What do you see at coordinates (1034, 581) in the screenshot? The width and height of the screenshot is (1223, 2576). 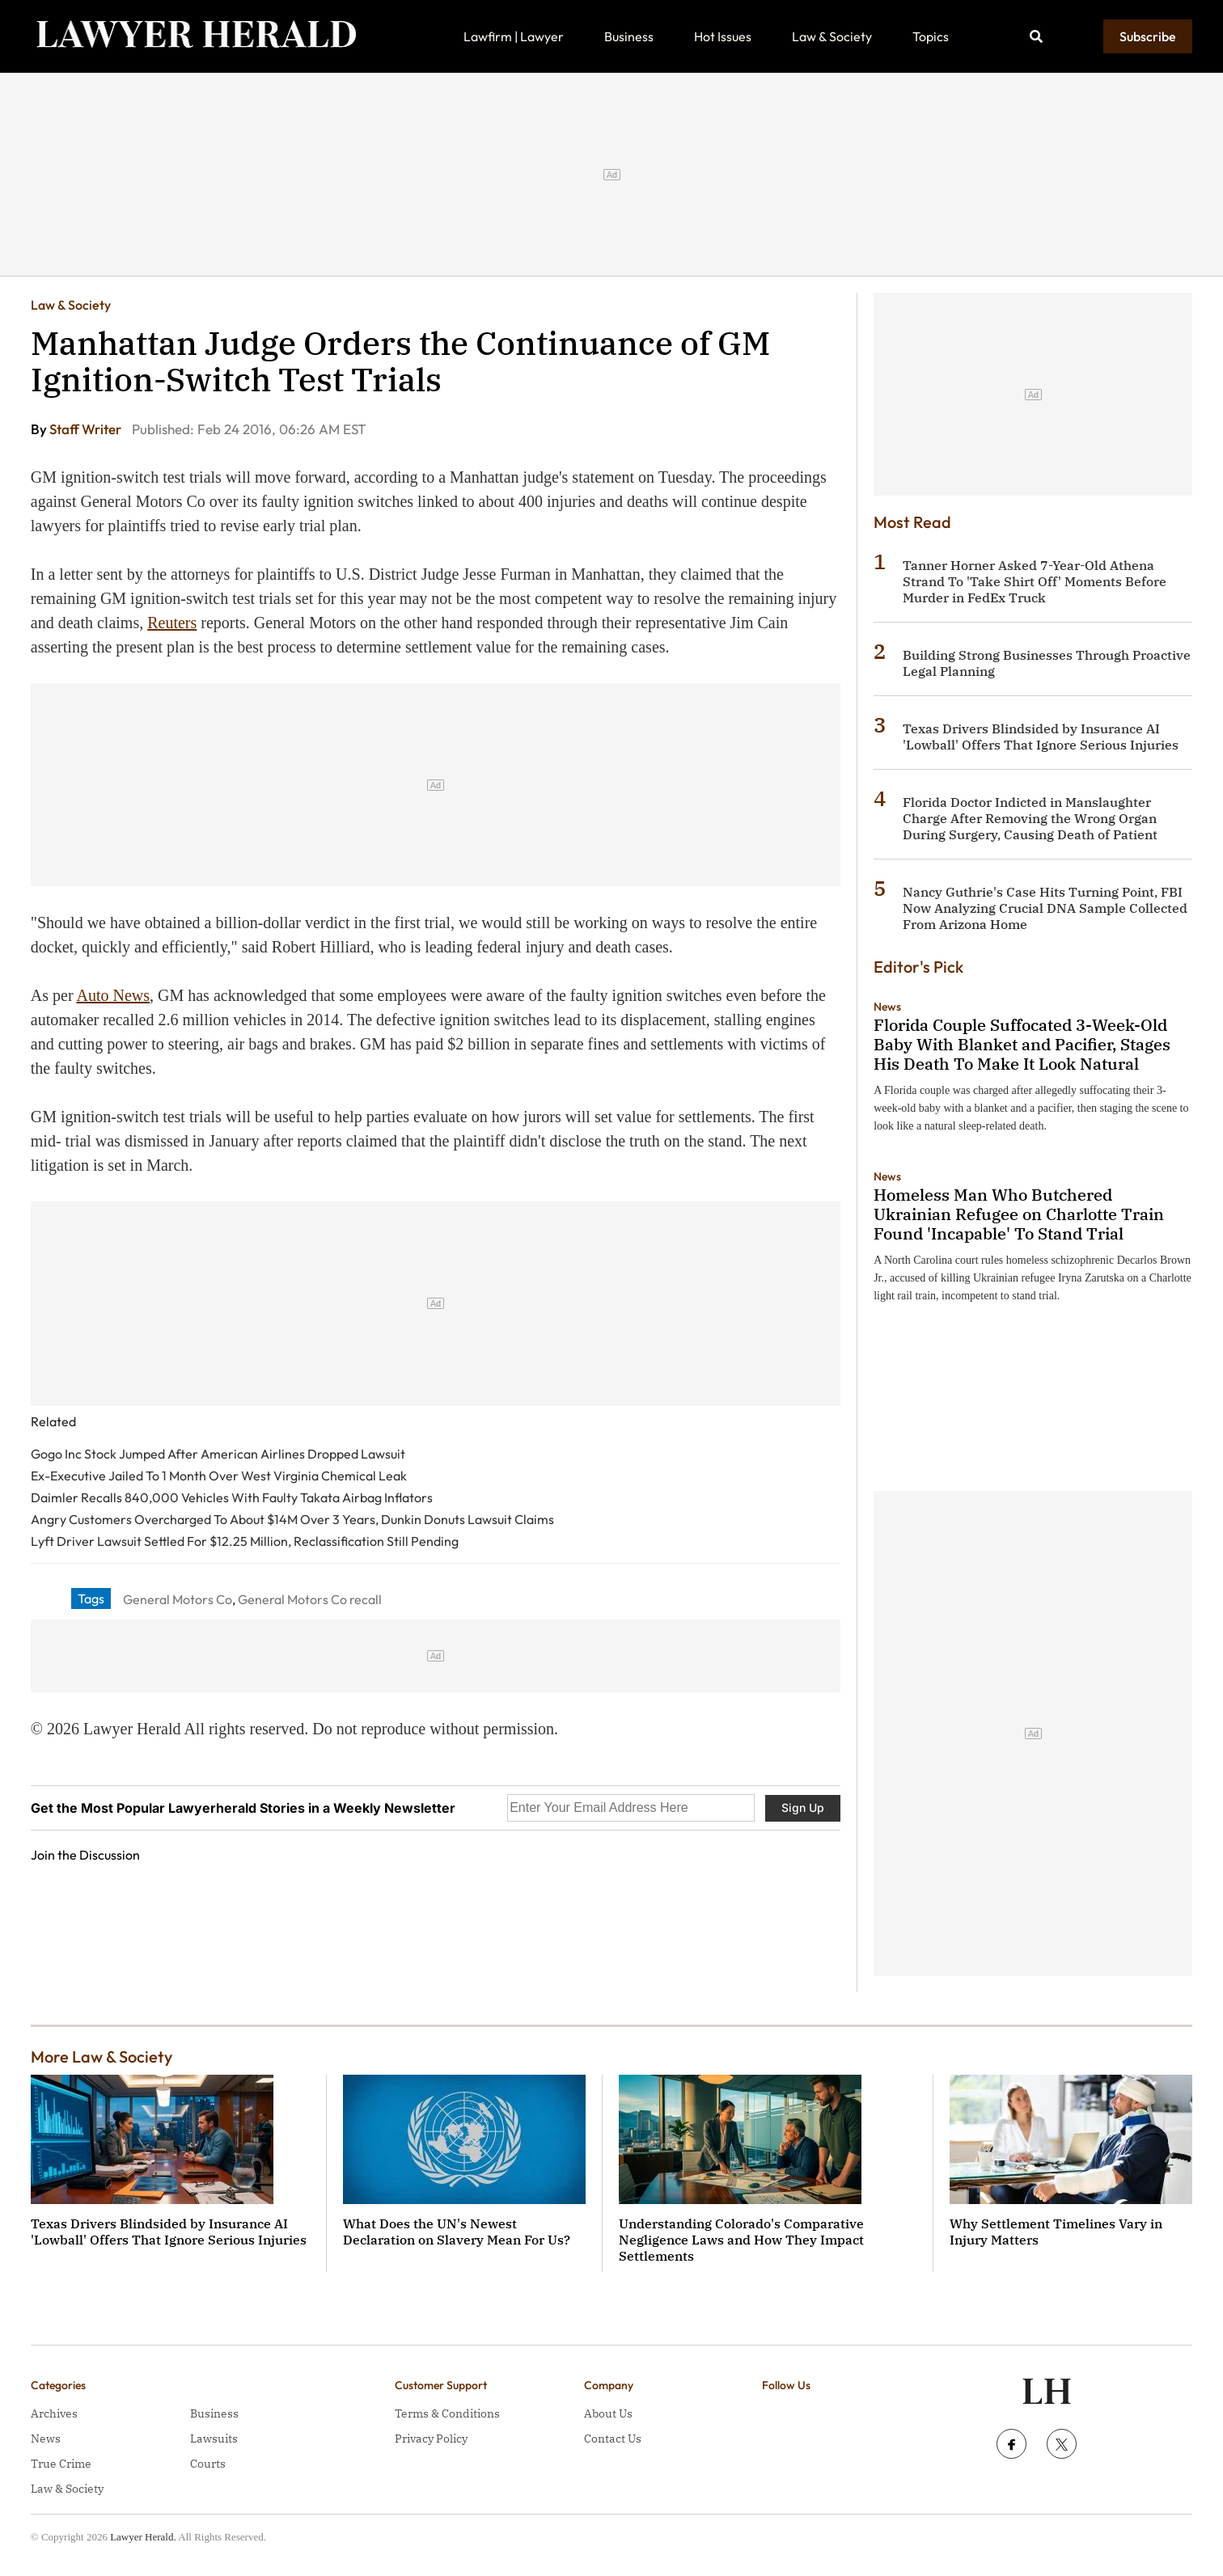 I see `Tanner Horner Asked 7-Year-Old Athena Strand To 'Take Shirt Off' Moments Before Murder in FedEx Truck` at bounding box center [1034, 581].